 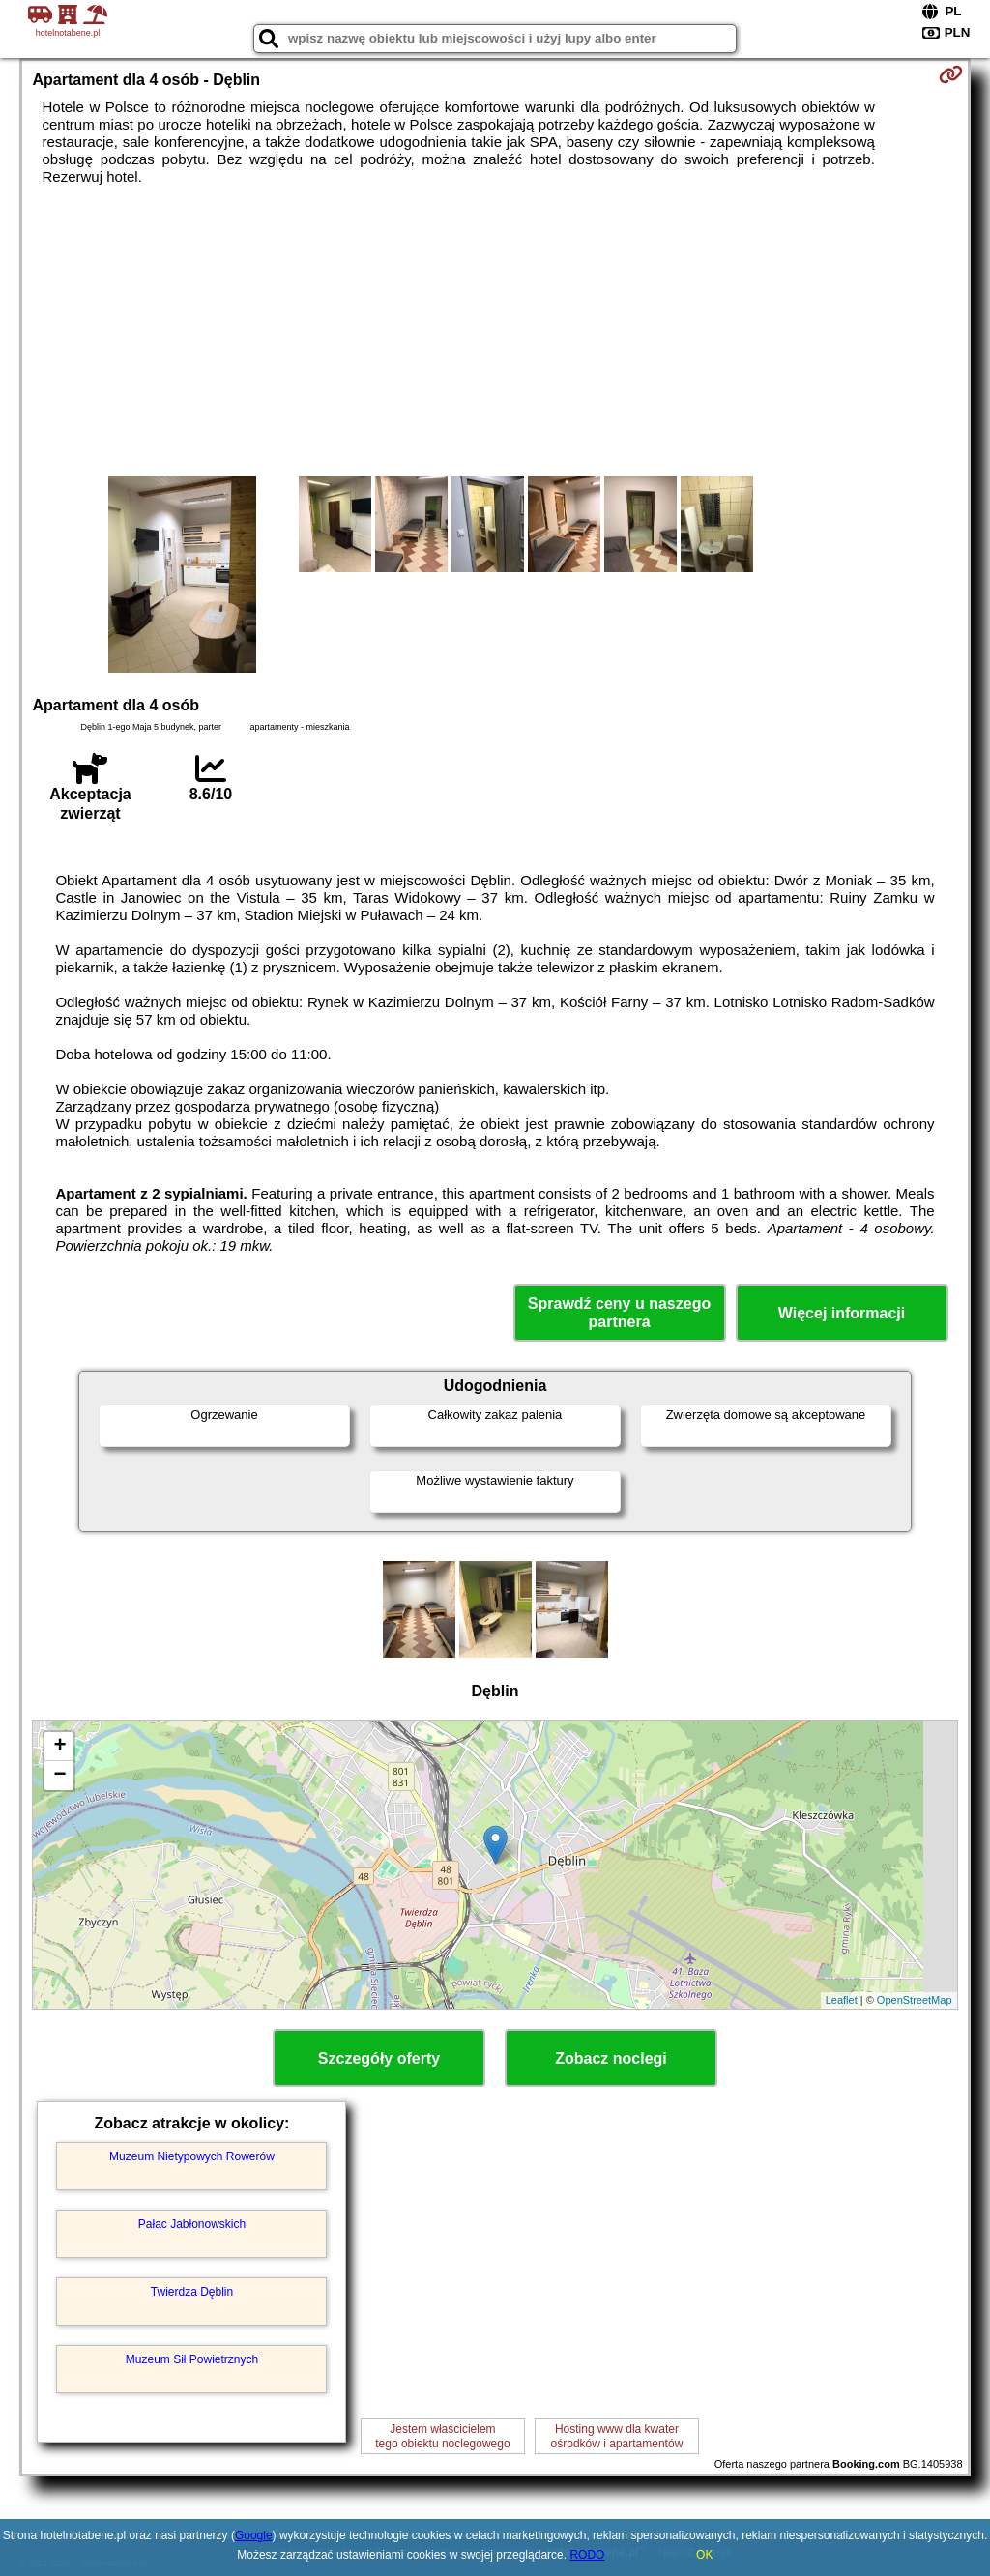 I want to click on Twierdza Dęblin, so click(x=192, y=2292).